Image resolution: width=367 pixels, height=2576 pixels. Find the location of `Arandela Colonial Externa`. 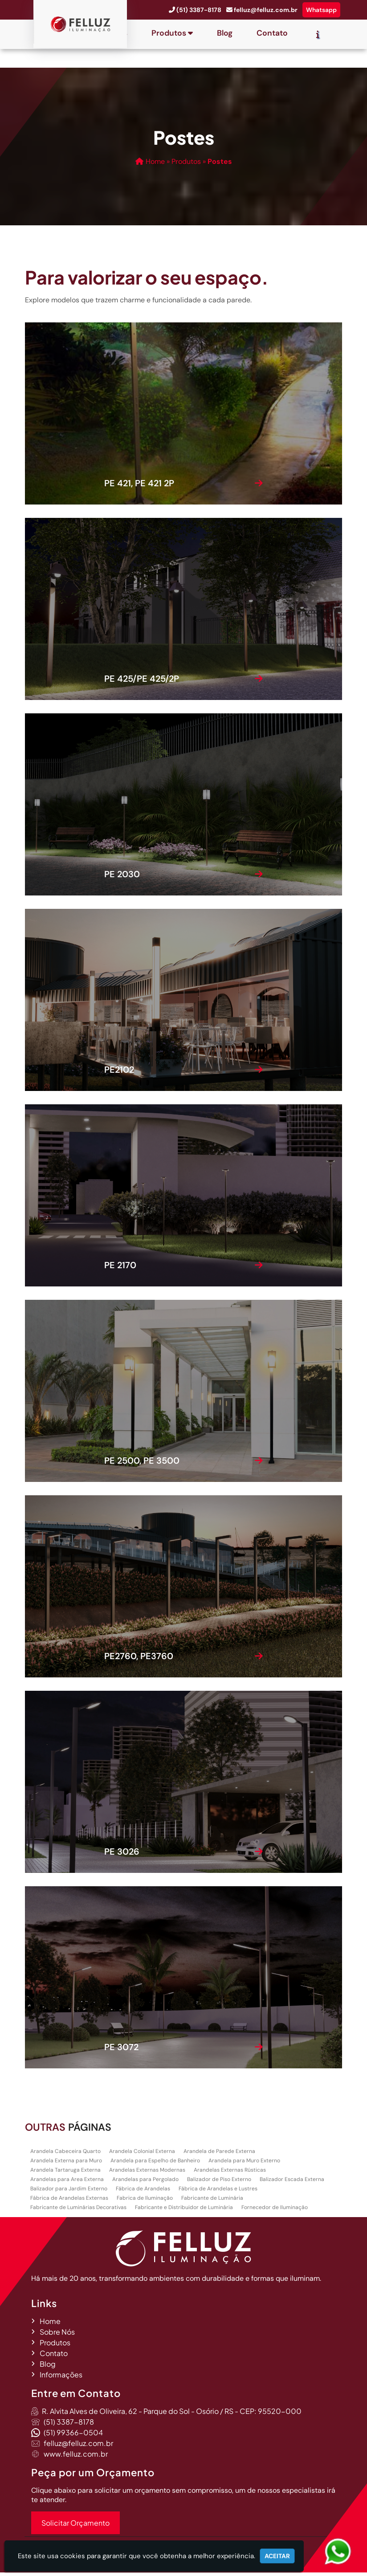

Arandela Colonial Externa is located at coordinates (142, 2154).